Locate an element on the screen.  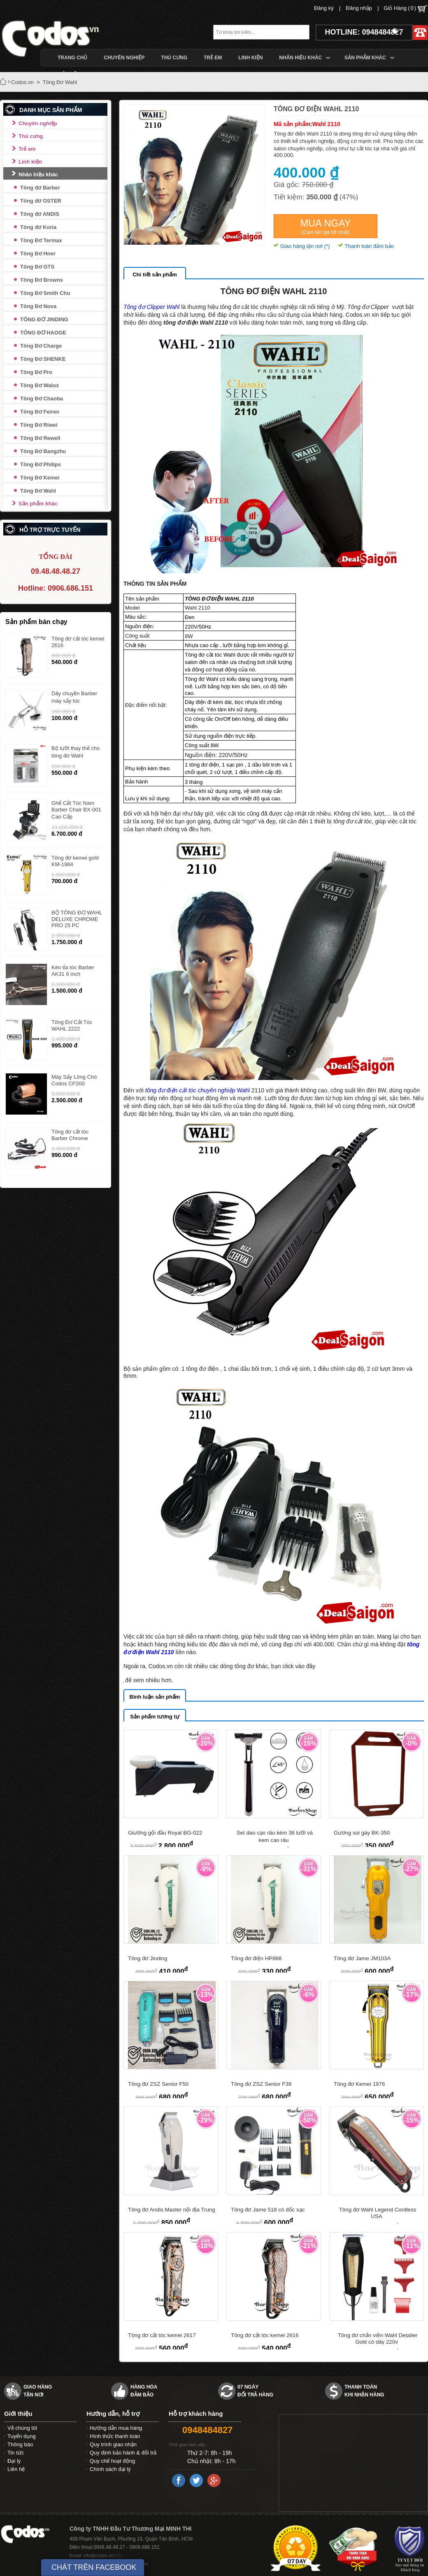
Đăng nhập is located at coordinates (359, 8).